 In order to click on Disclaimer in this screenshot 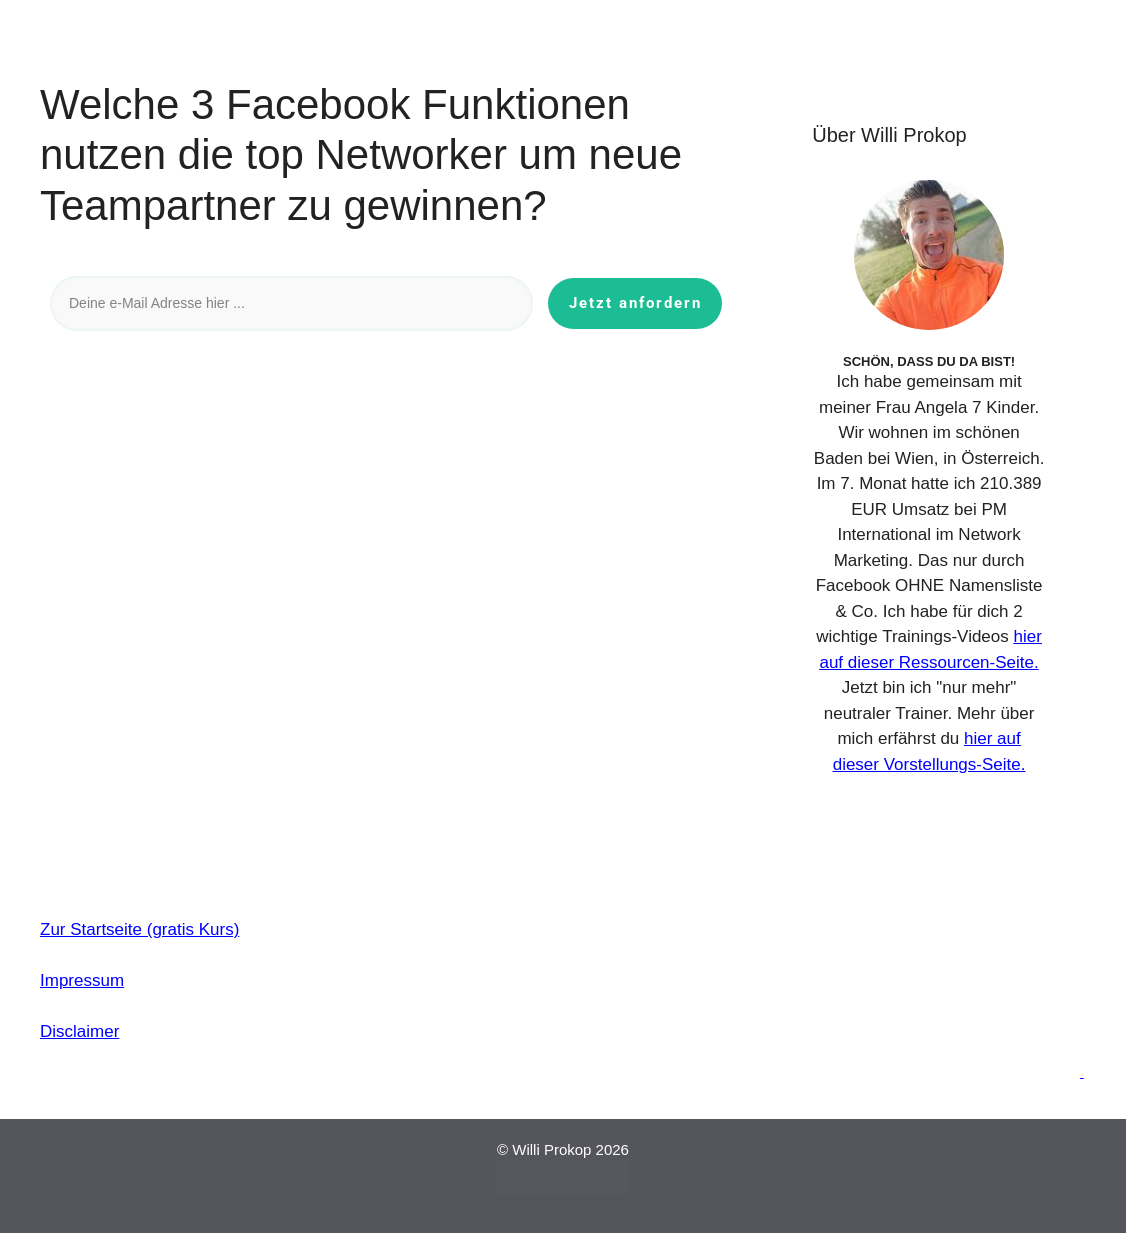, I will do `click(79, 1031)`.